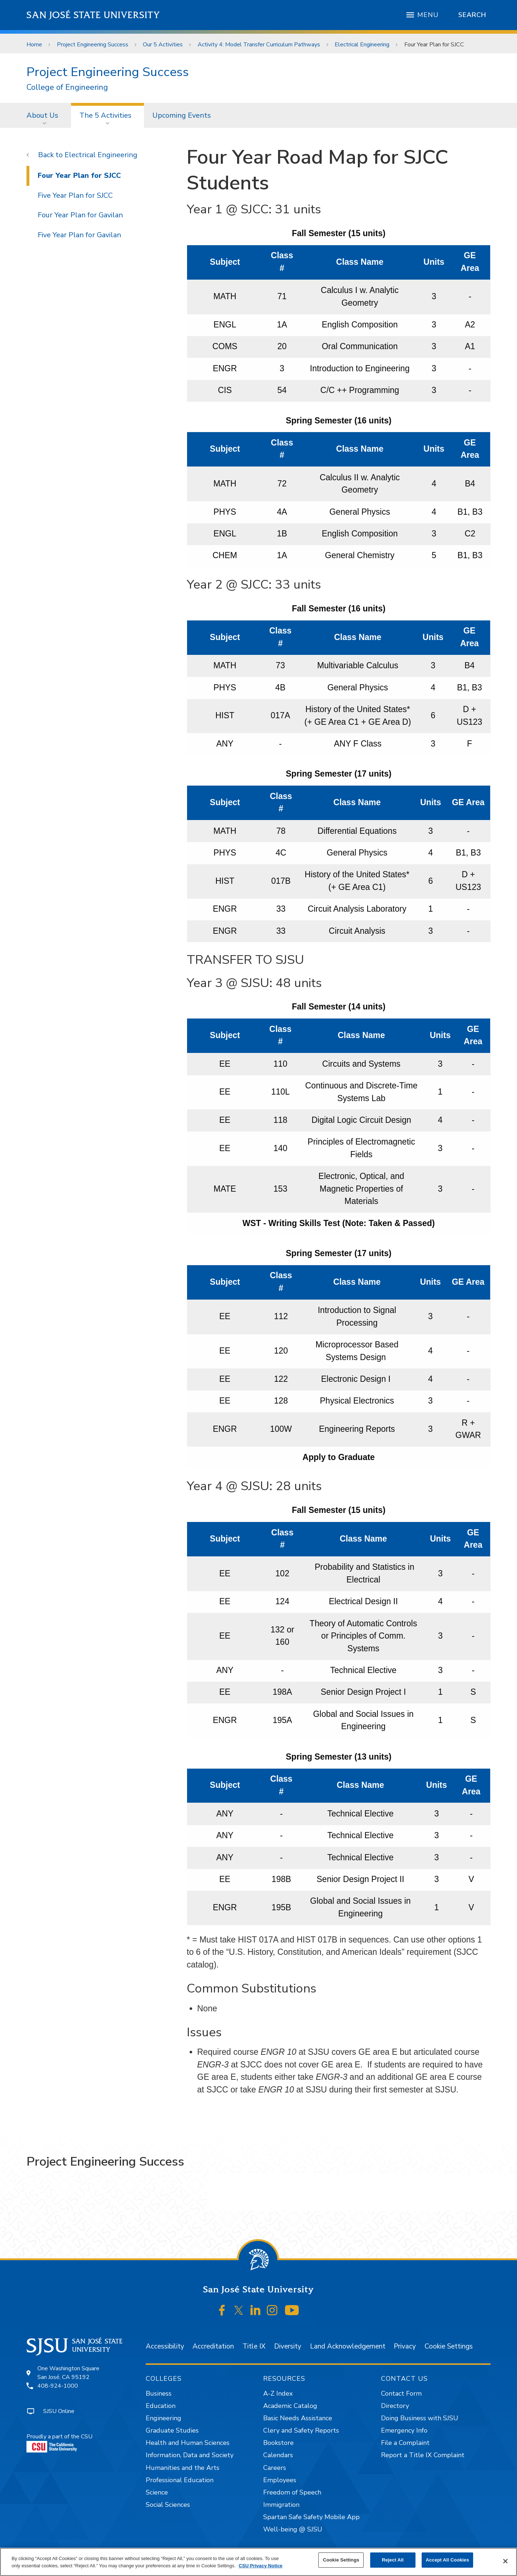  I want to click on Four Year Plan for Gavilan, so click(80, 215).